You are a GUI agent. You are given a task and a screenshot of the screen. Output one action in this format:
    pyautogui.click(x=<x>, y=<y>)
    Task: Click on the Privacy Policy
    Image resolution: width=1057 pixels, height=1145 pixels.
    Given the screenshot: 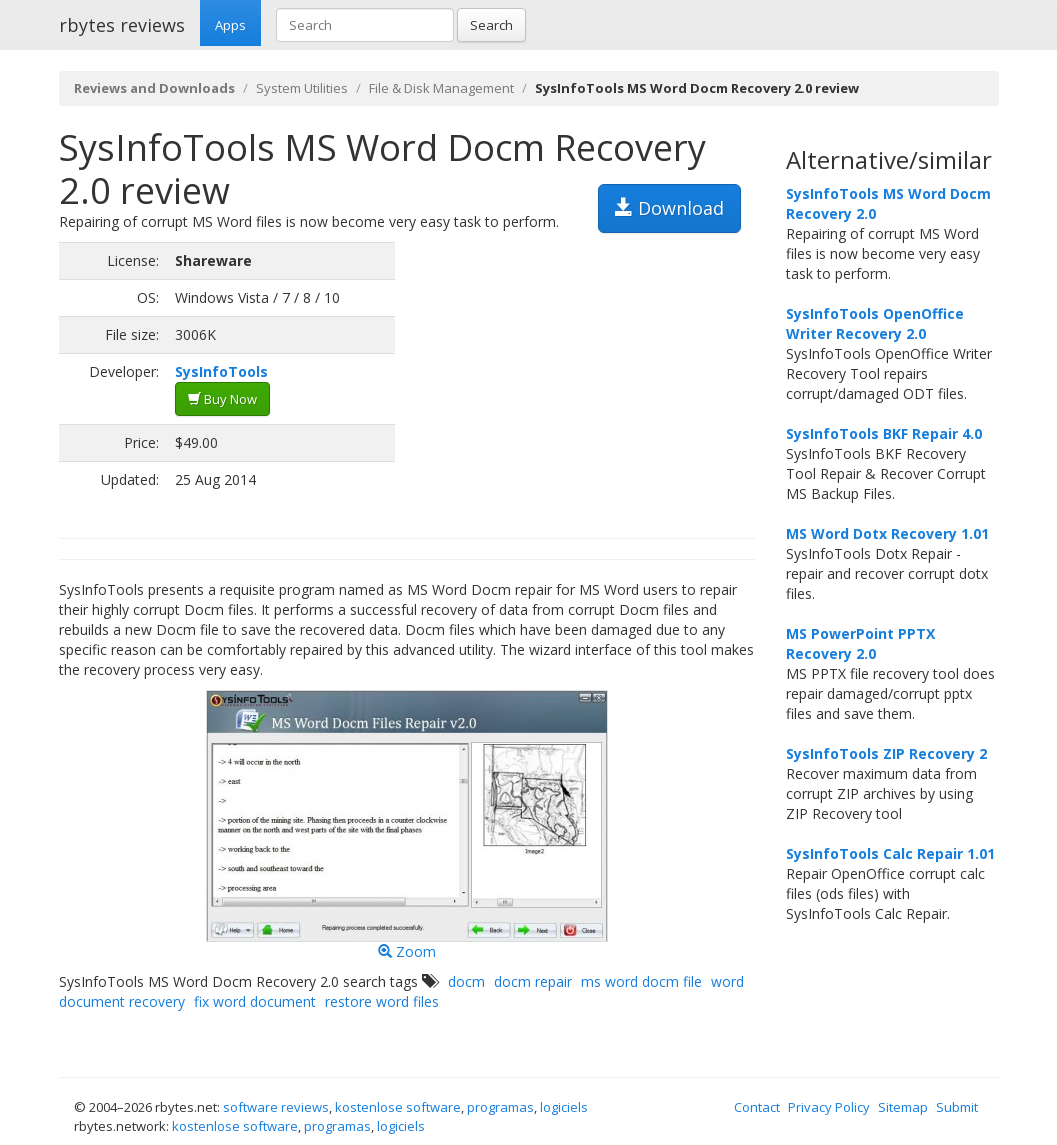 What is the action you would take?
    pyautogui.click(x=829, y=1107)
    